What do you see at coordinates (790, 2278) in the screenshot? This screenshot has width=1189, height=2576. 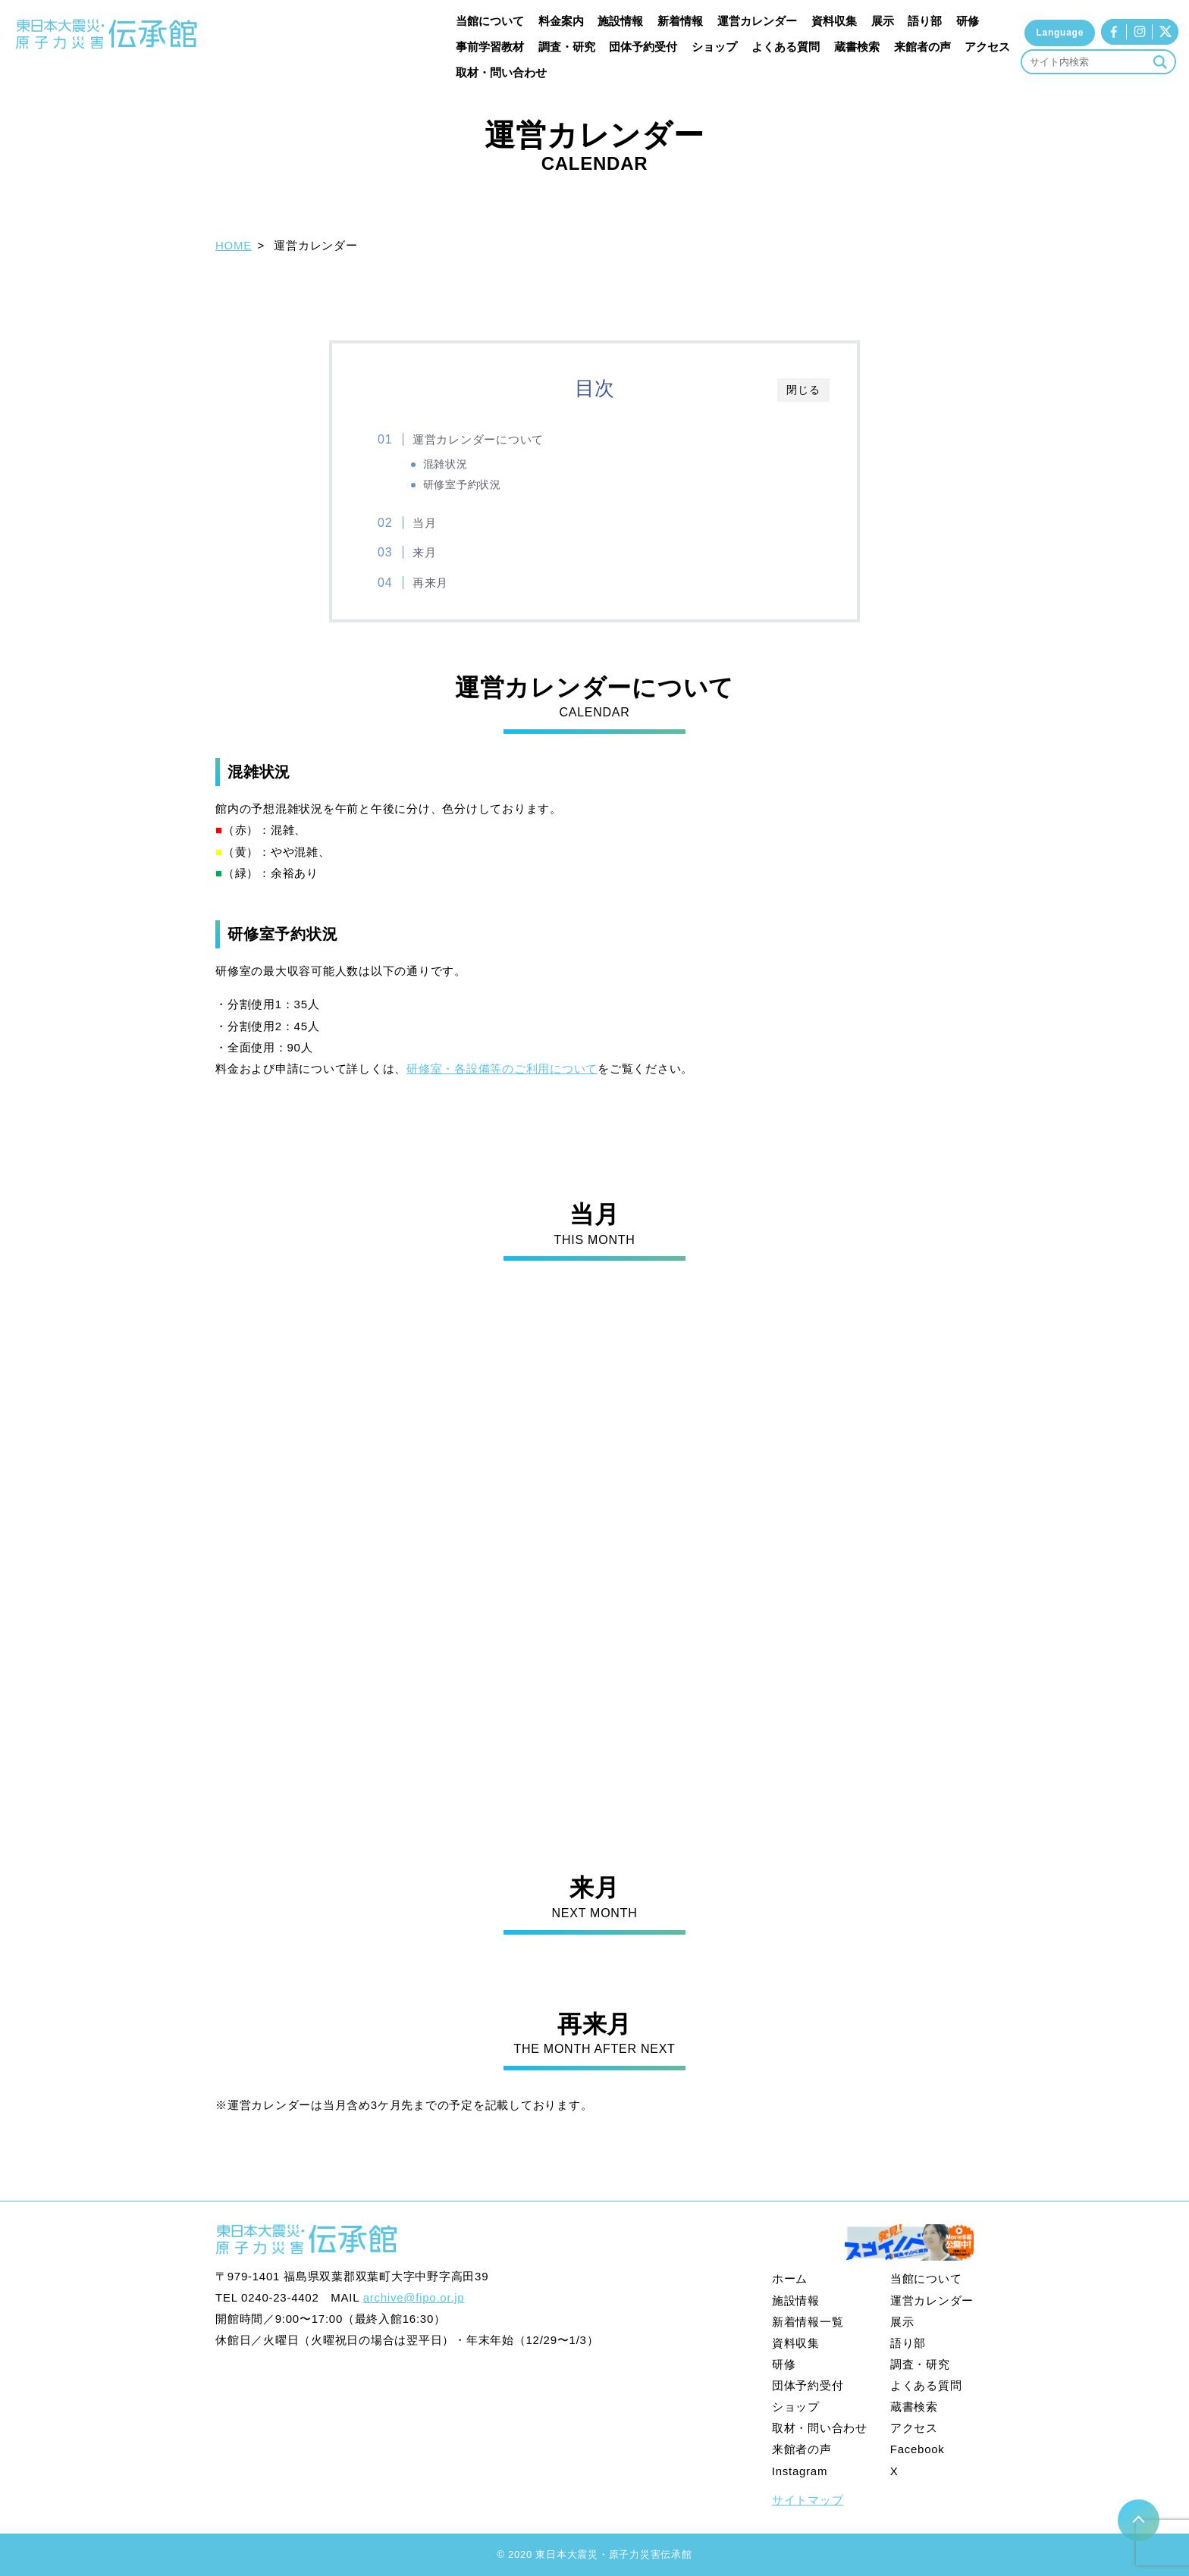 I see `ホーム` at bounding box center [790, 2278].